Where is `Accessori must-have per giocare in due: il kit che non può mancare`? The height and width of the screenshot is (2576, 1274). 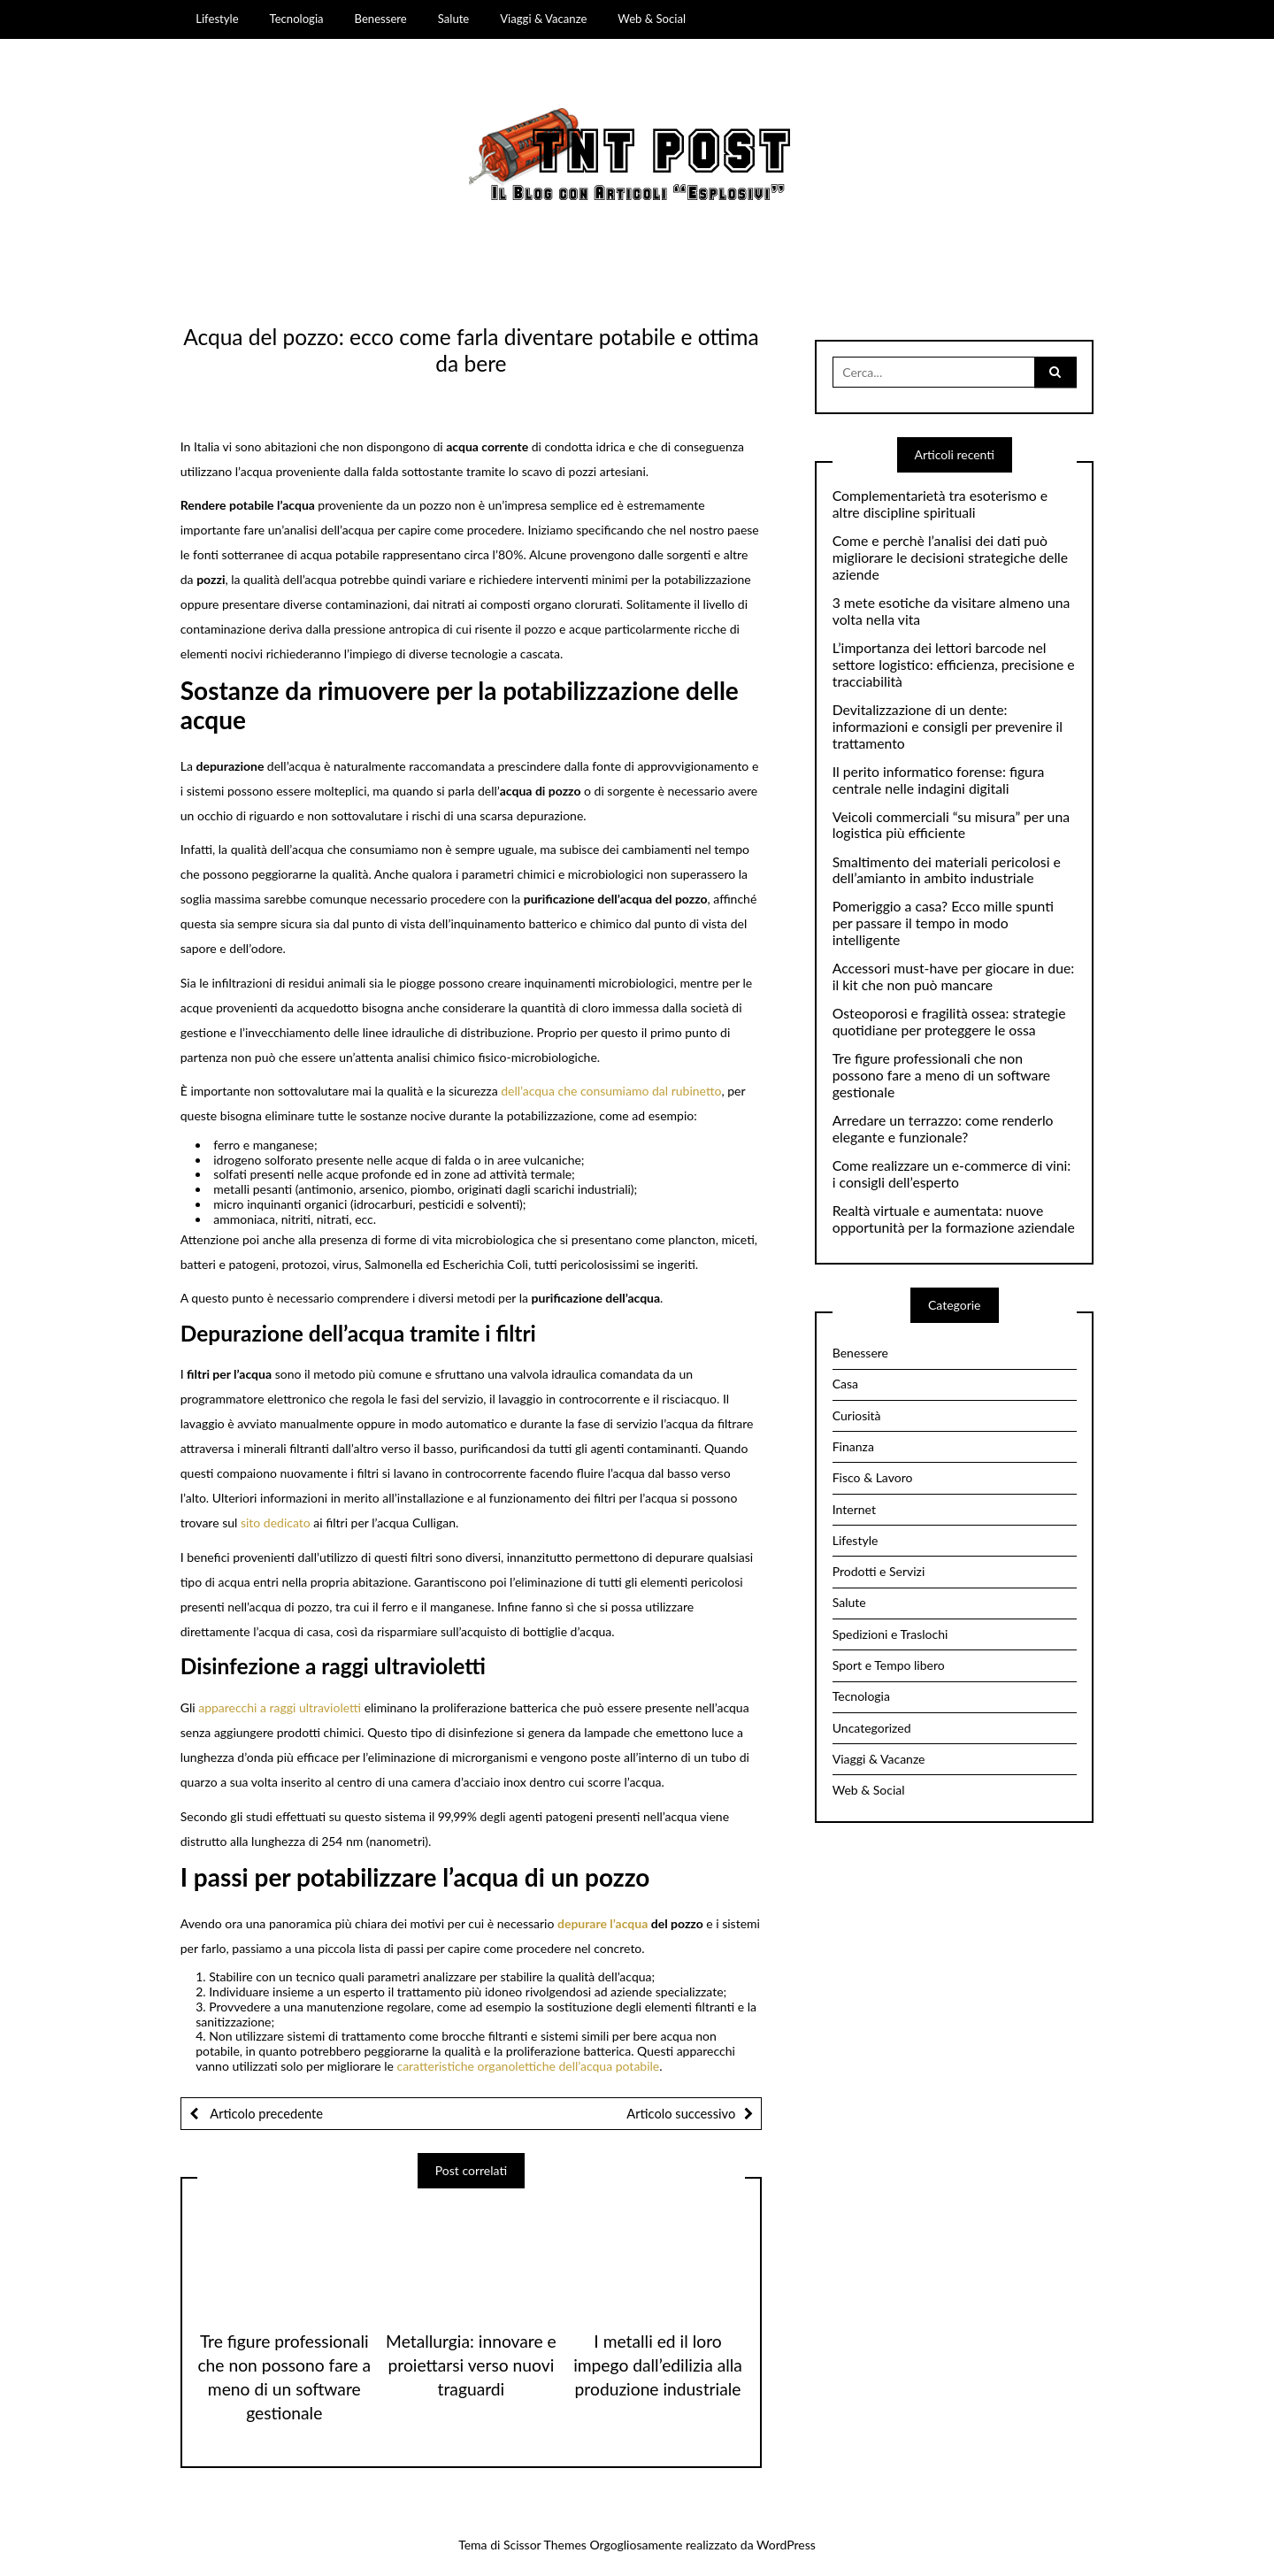
Accessori must-have per giocare in due: il kit che non può mancare is located at coordinates (953, 976).